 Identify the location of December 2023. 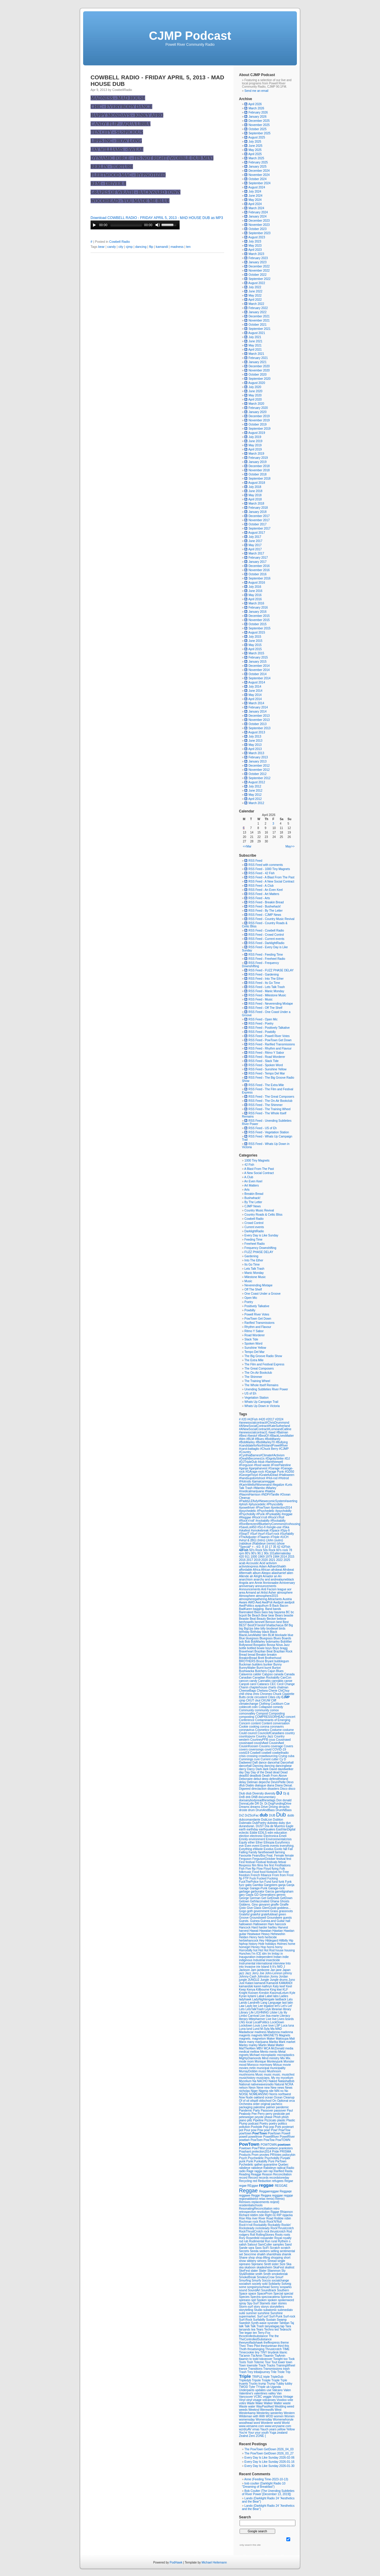
(259, 220).